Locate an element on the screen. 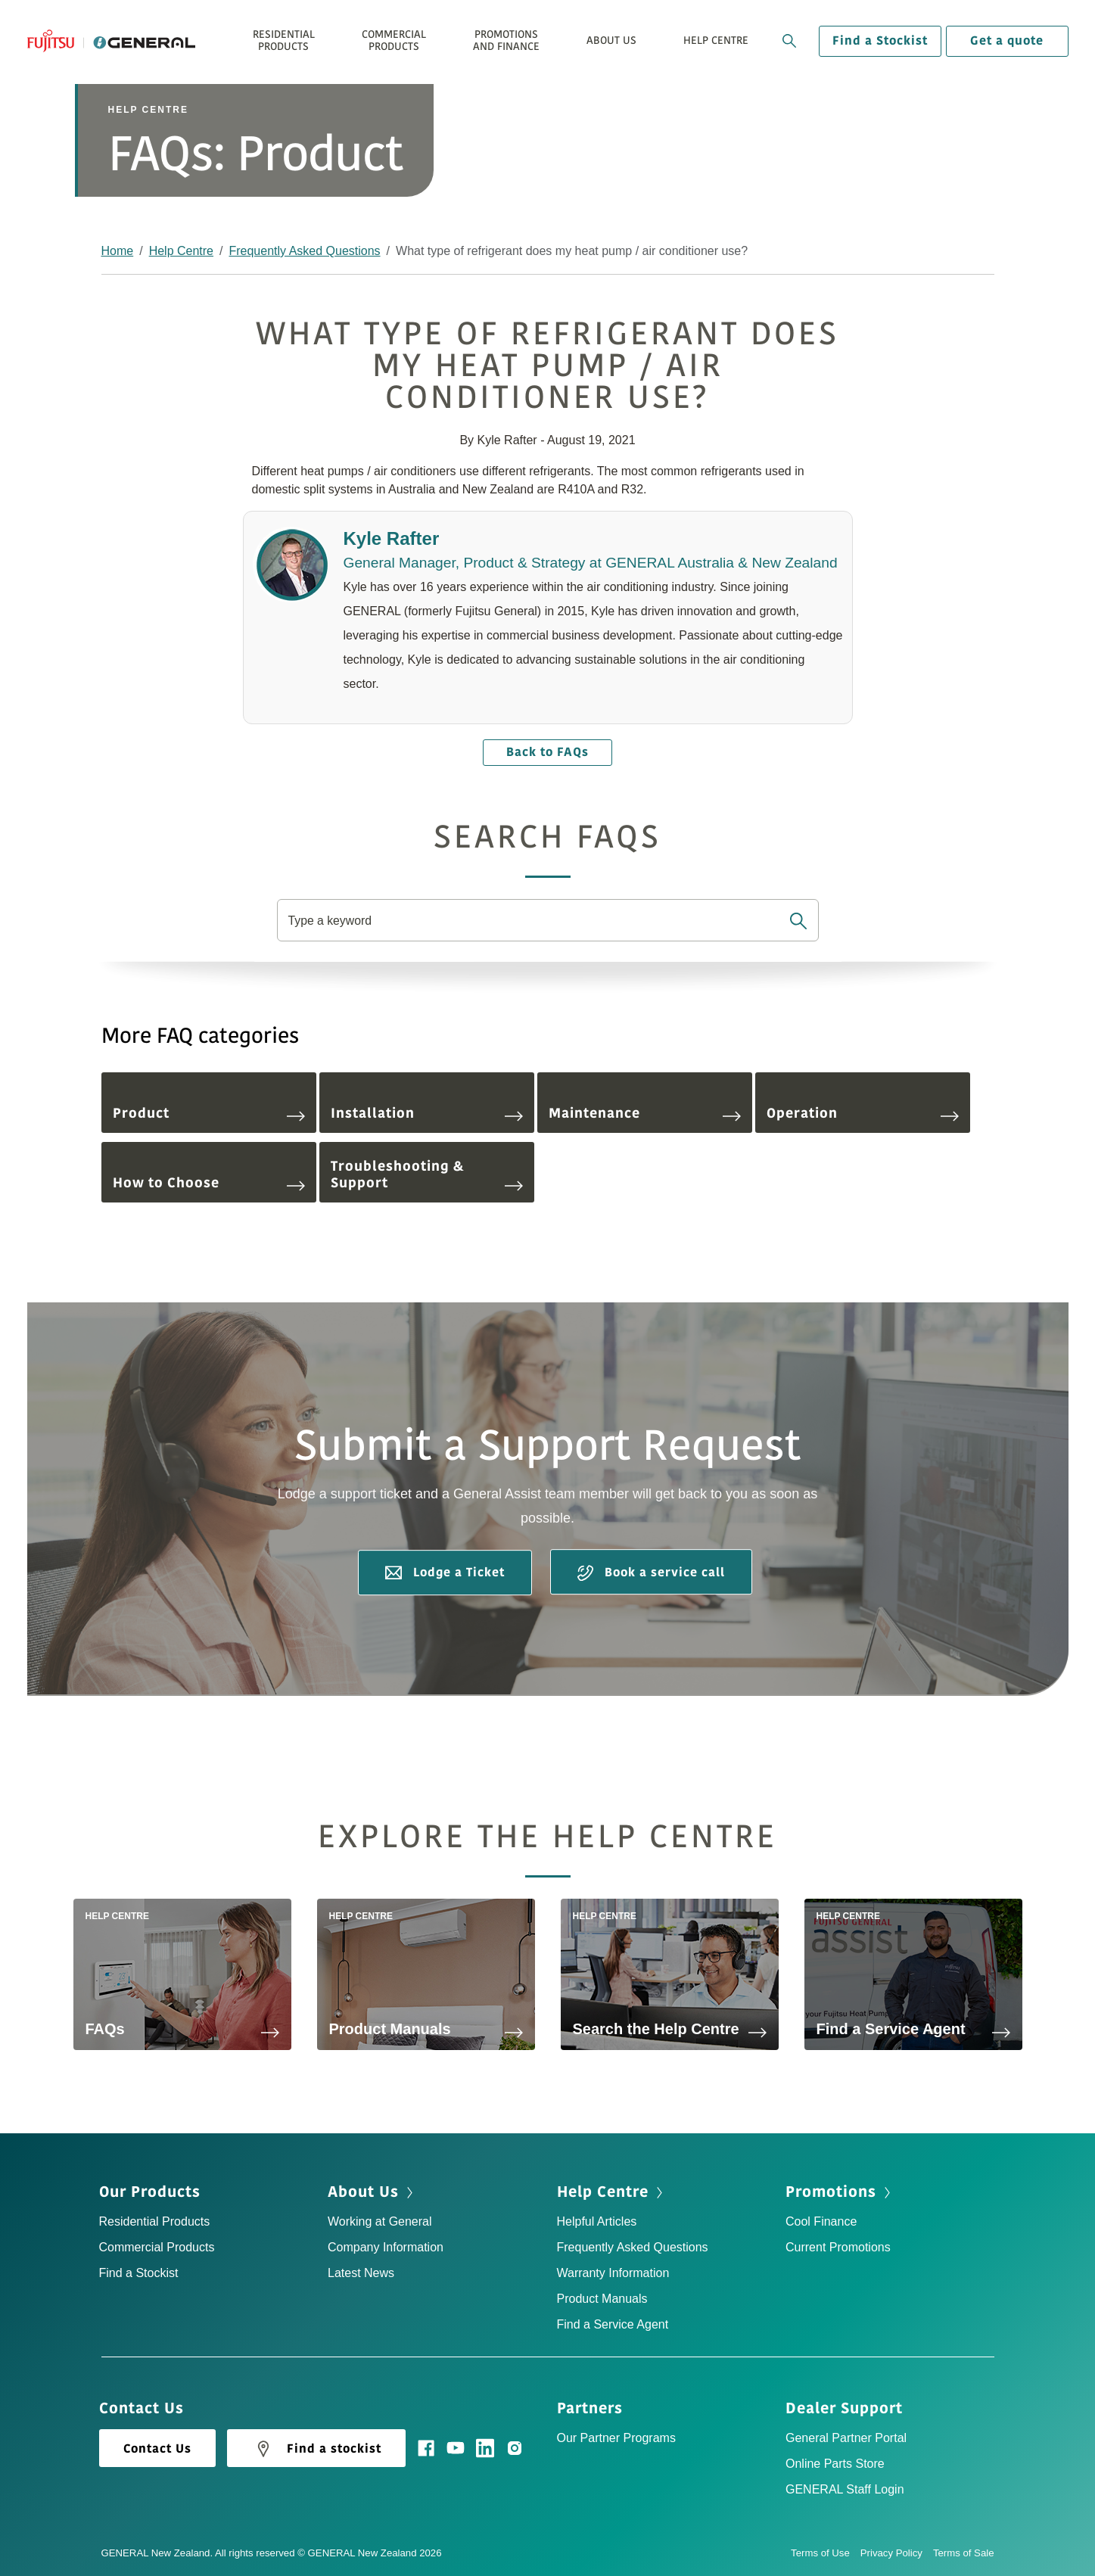 This screenshot has width=1095, height=2576. General Partner Portal is located at coordinates (846, 2437).